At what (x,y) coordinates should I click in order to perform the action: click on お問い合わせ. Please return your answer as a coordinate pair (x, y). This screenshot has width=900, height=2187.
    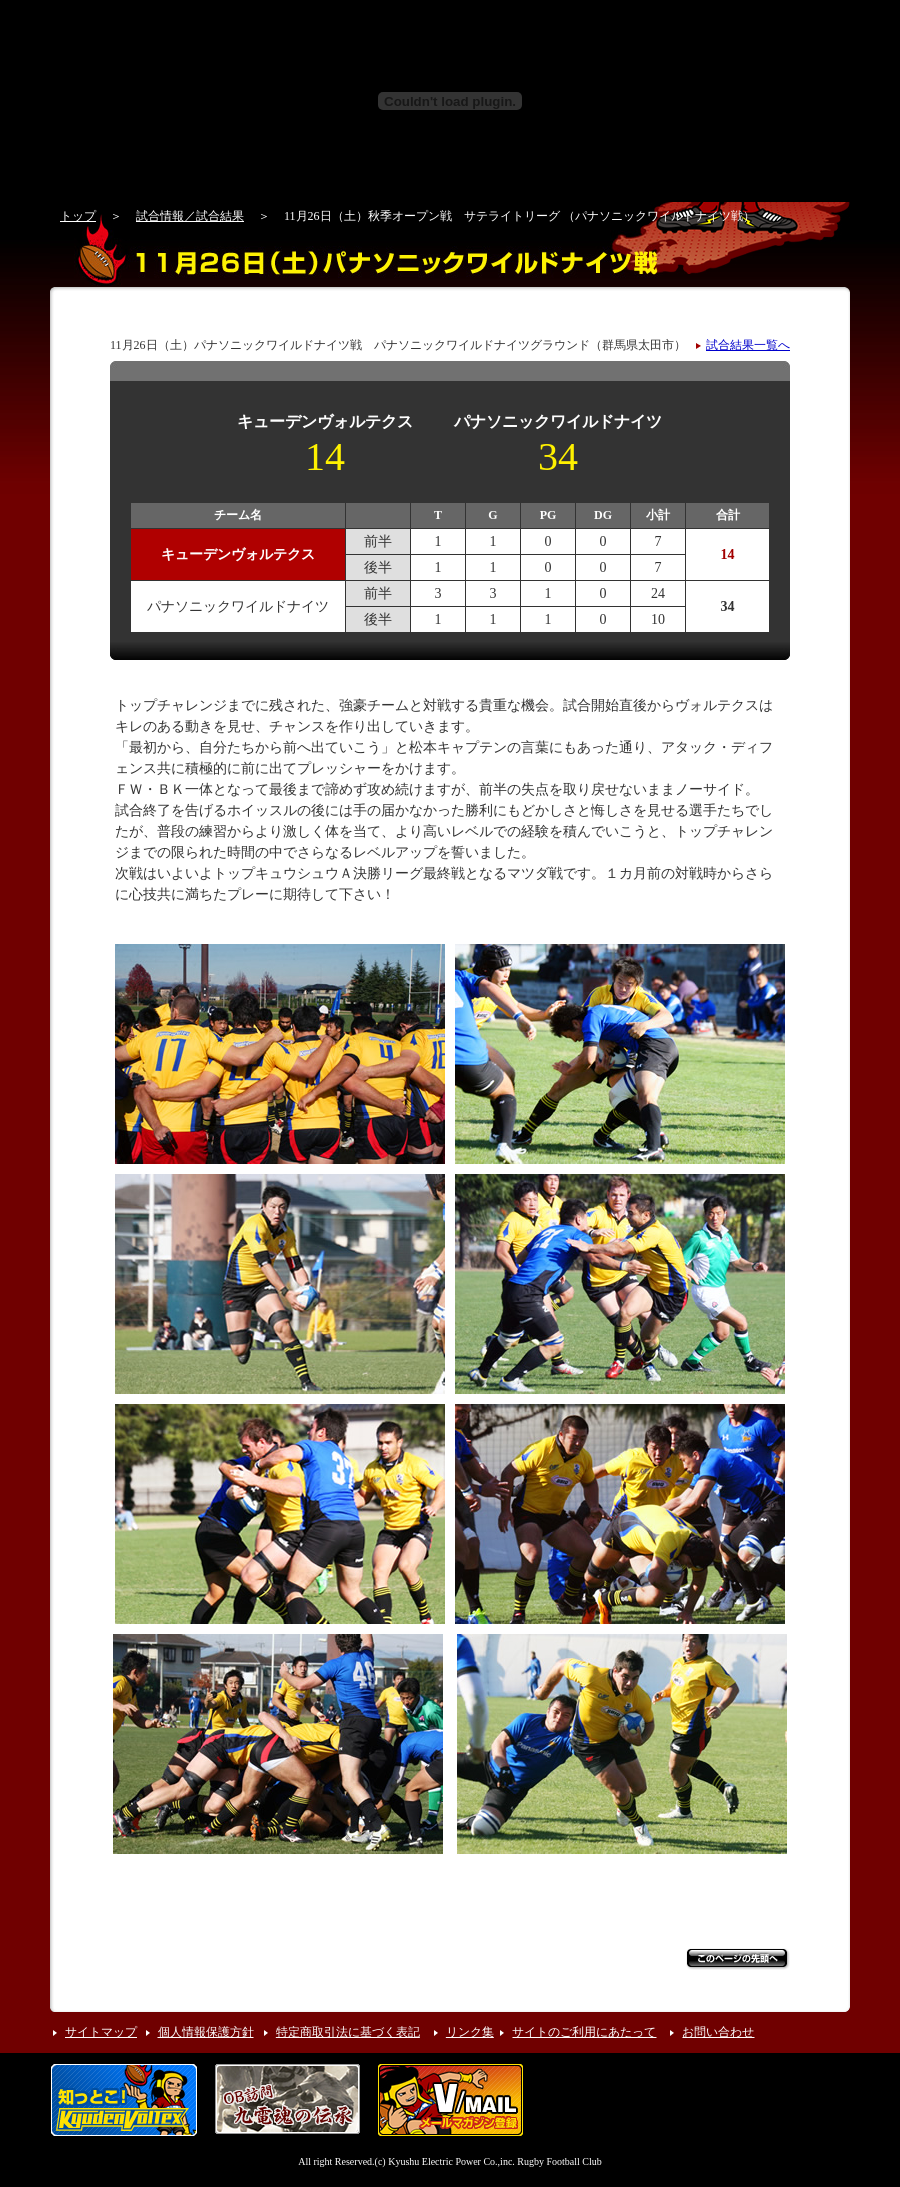
    Looking at the image, I should click on (718, 2032).